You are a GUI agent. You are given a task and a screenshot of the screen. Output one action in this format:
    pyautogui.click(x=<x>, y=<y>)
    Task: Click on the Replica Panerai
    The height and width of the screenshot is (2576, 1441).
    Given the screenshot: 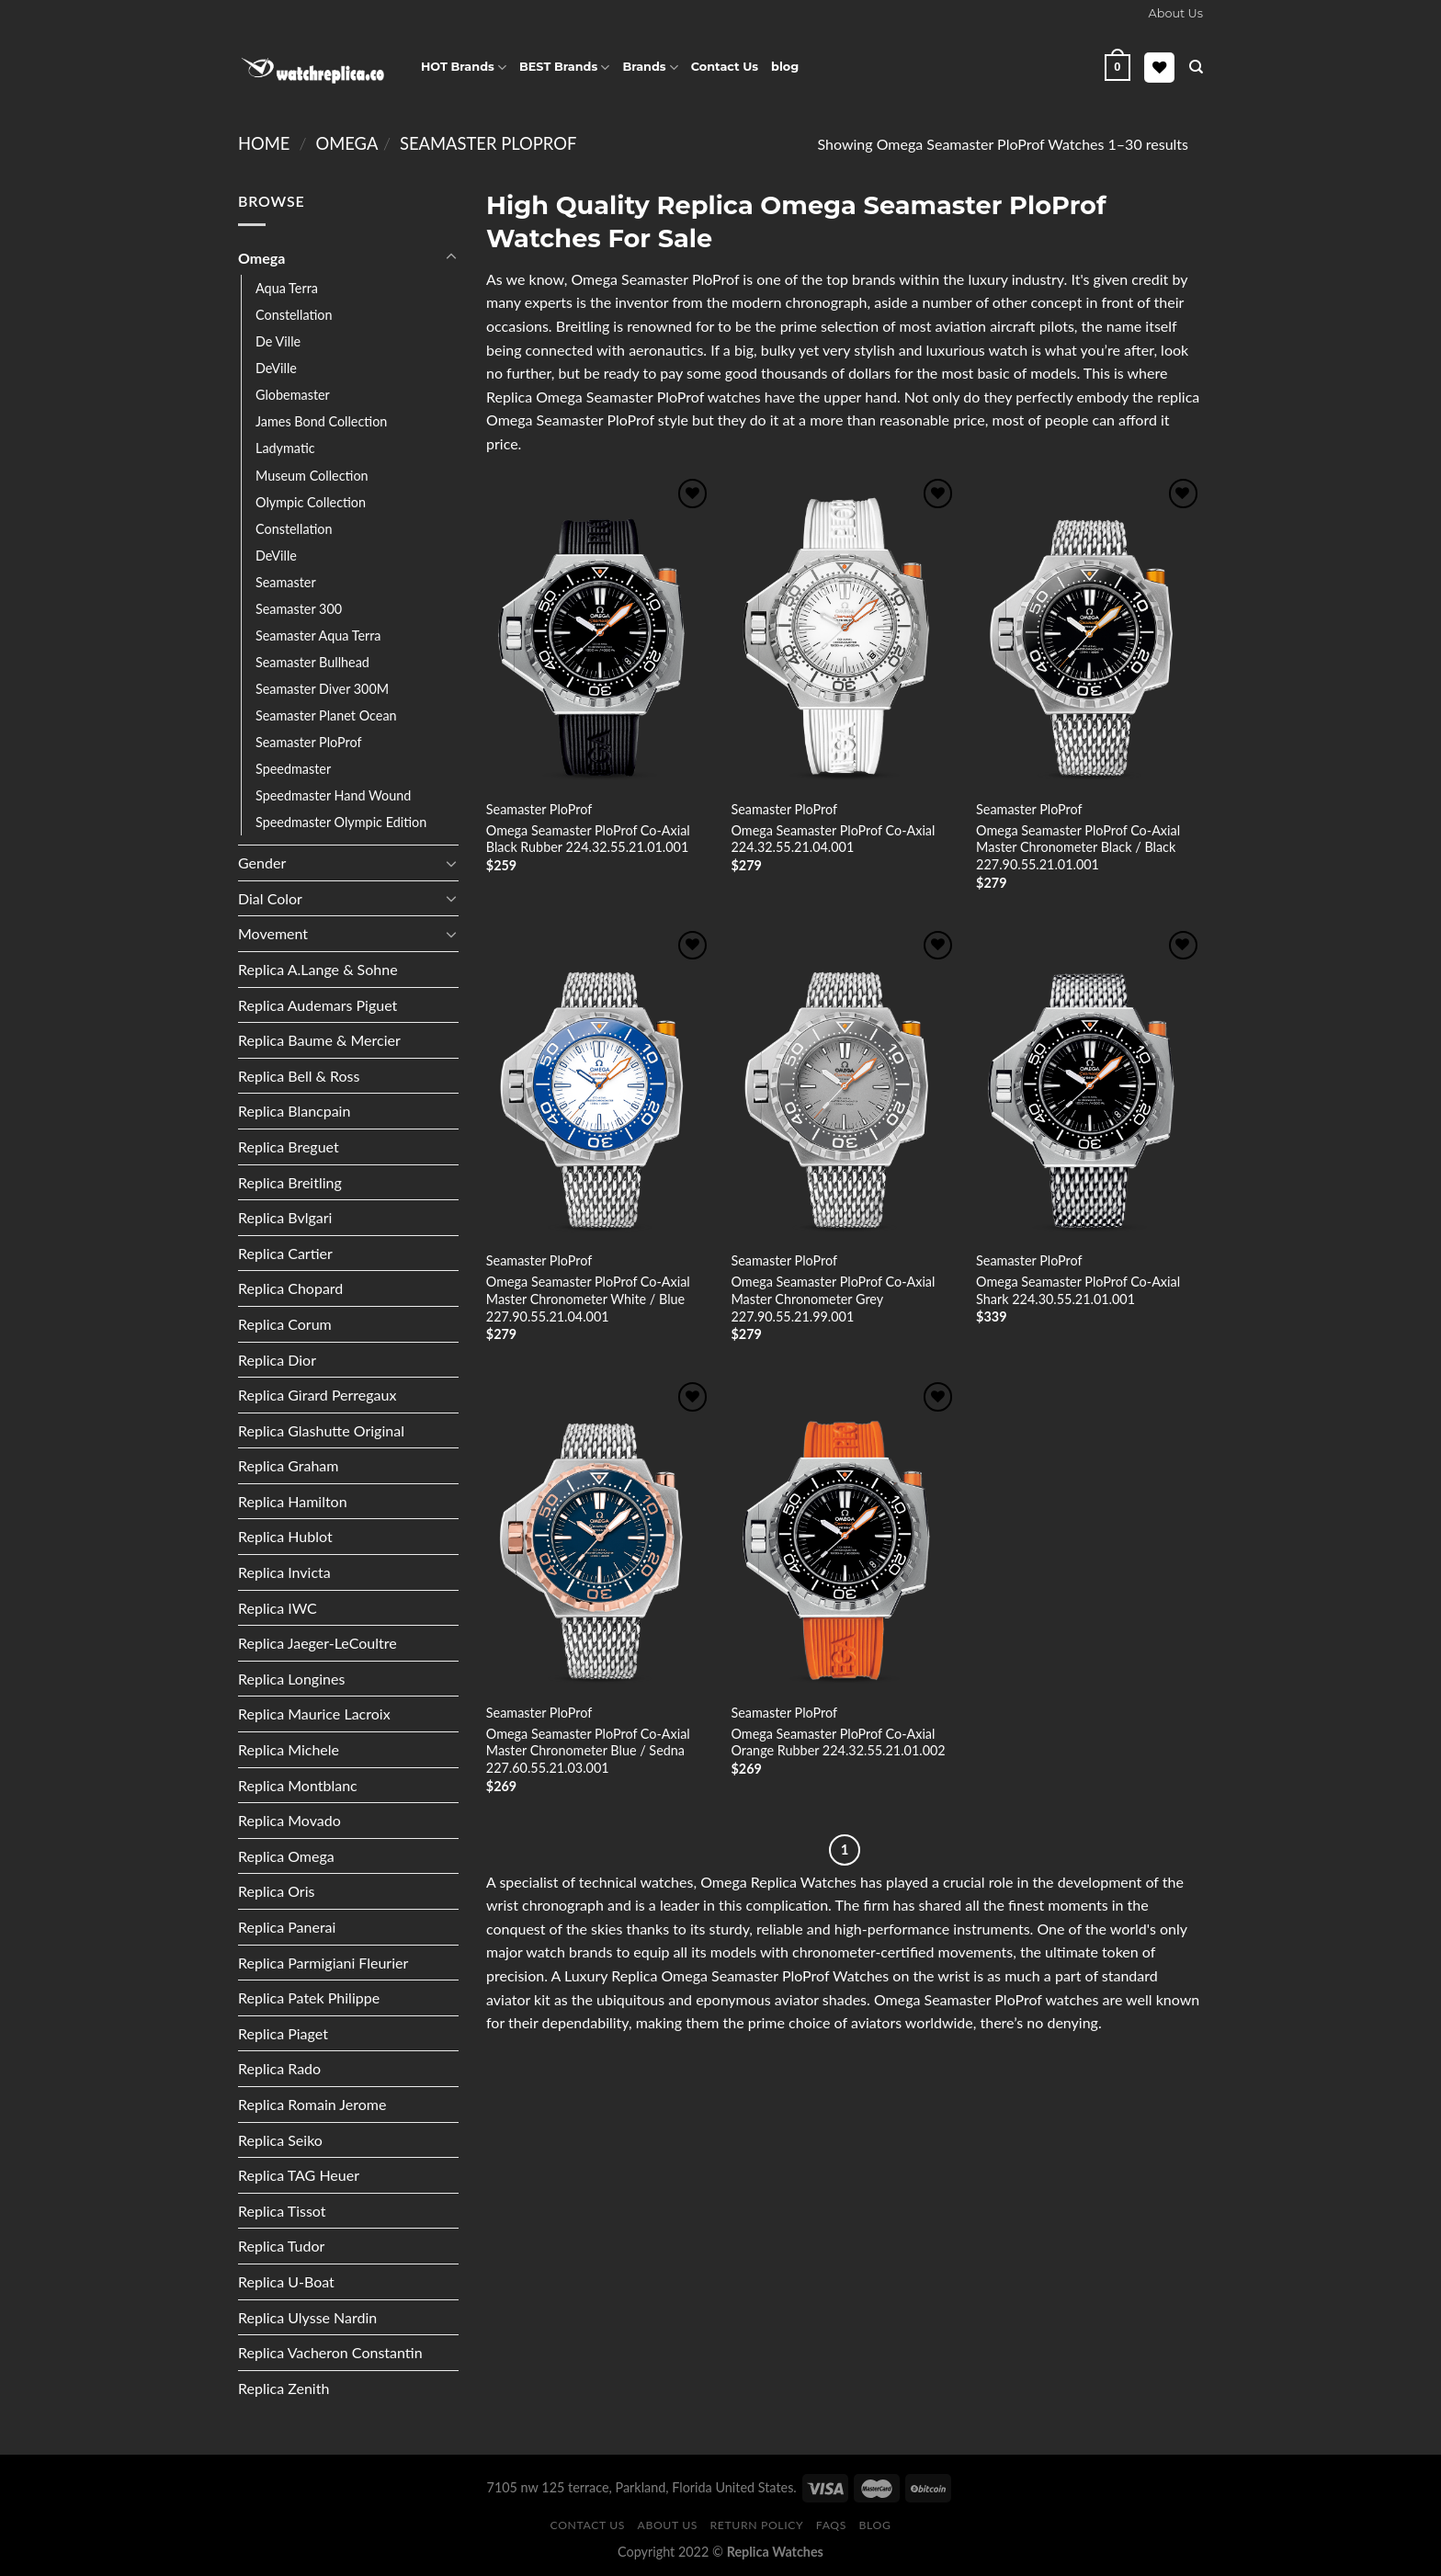 What is the action you would take?
    pyautogui.click(x=286, y=1926)
    